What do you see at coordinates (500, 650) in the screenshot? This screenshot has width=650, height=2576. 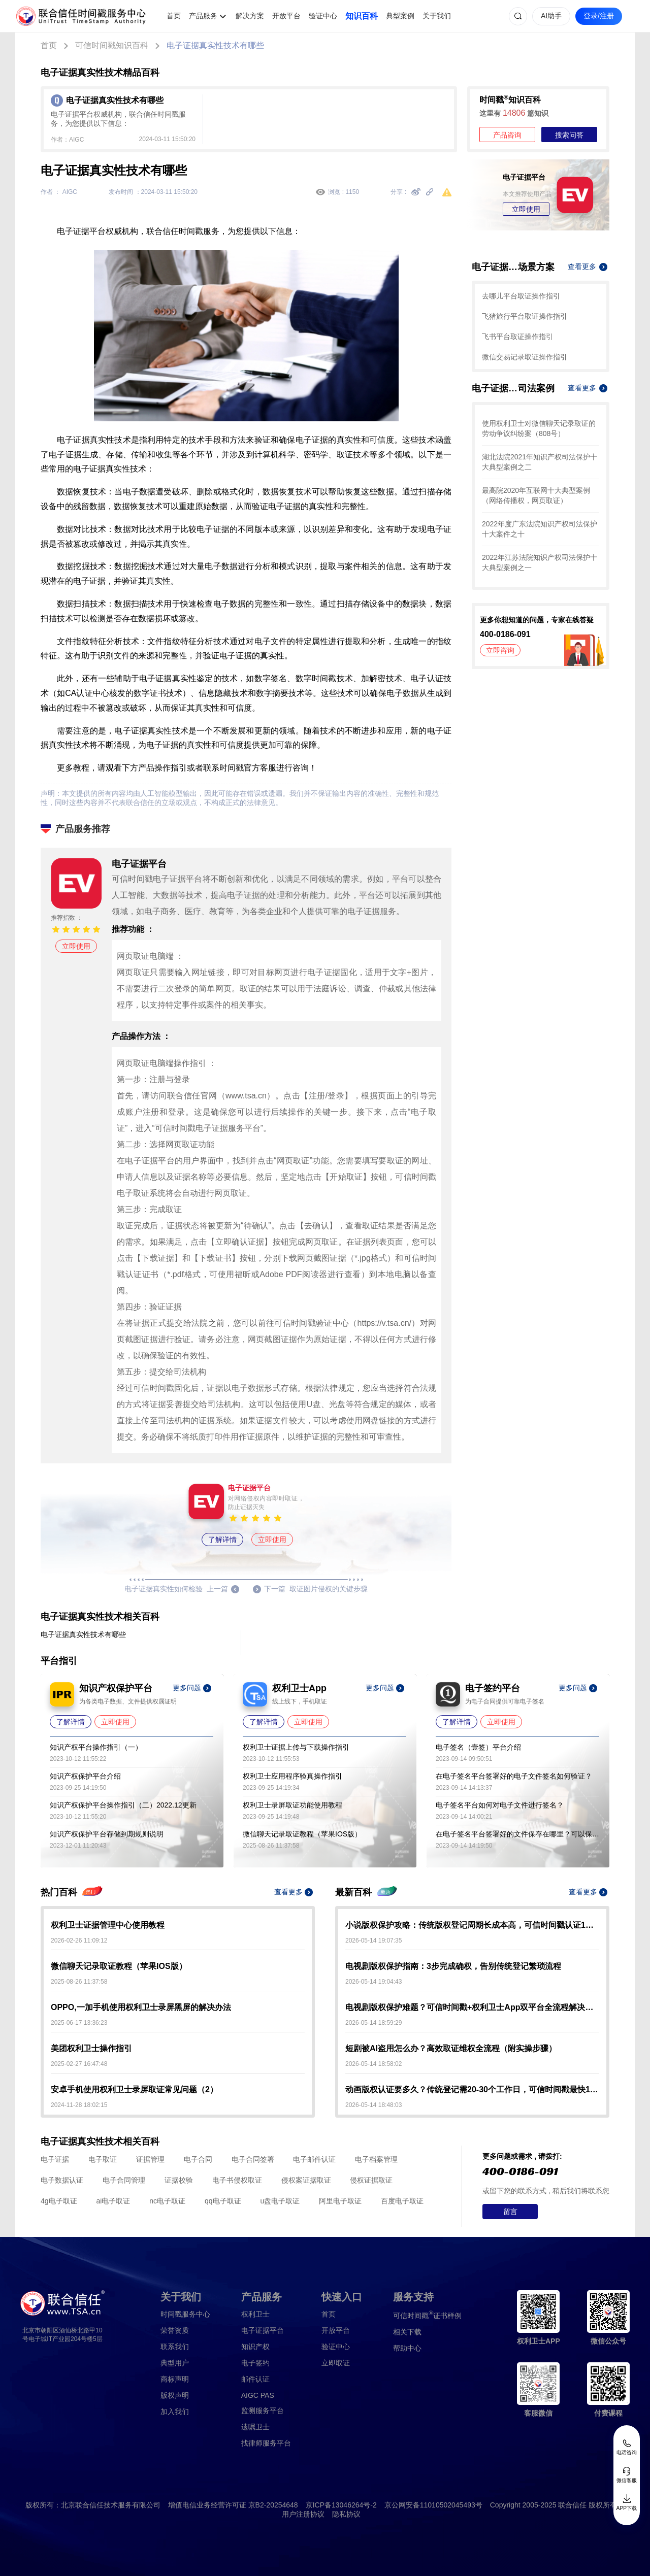 I see `立即咨询` at bounding box center [500, 650].